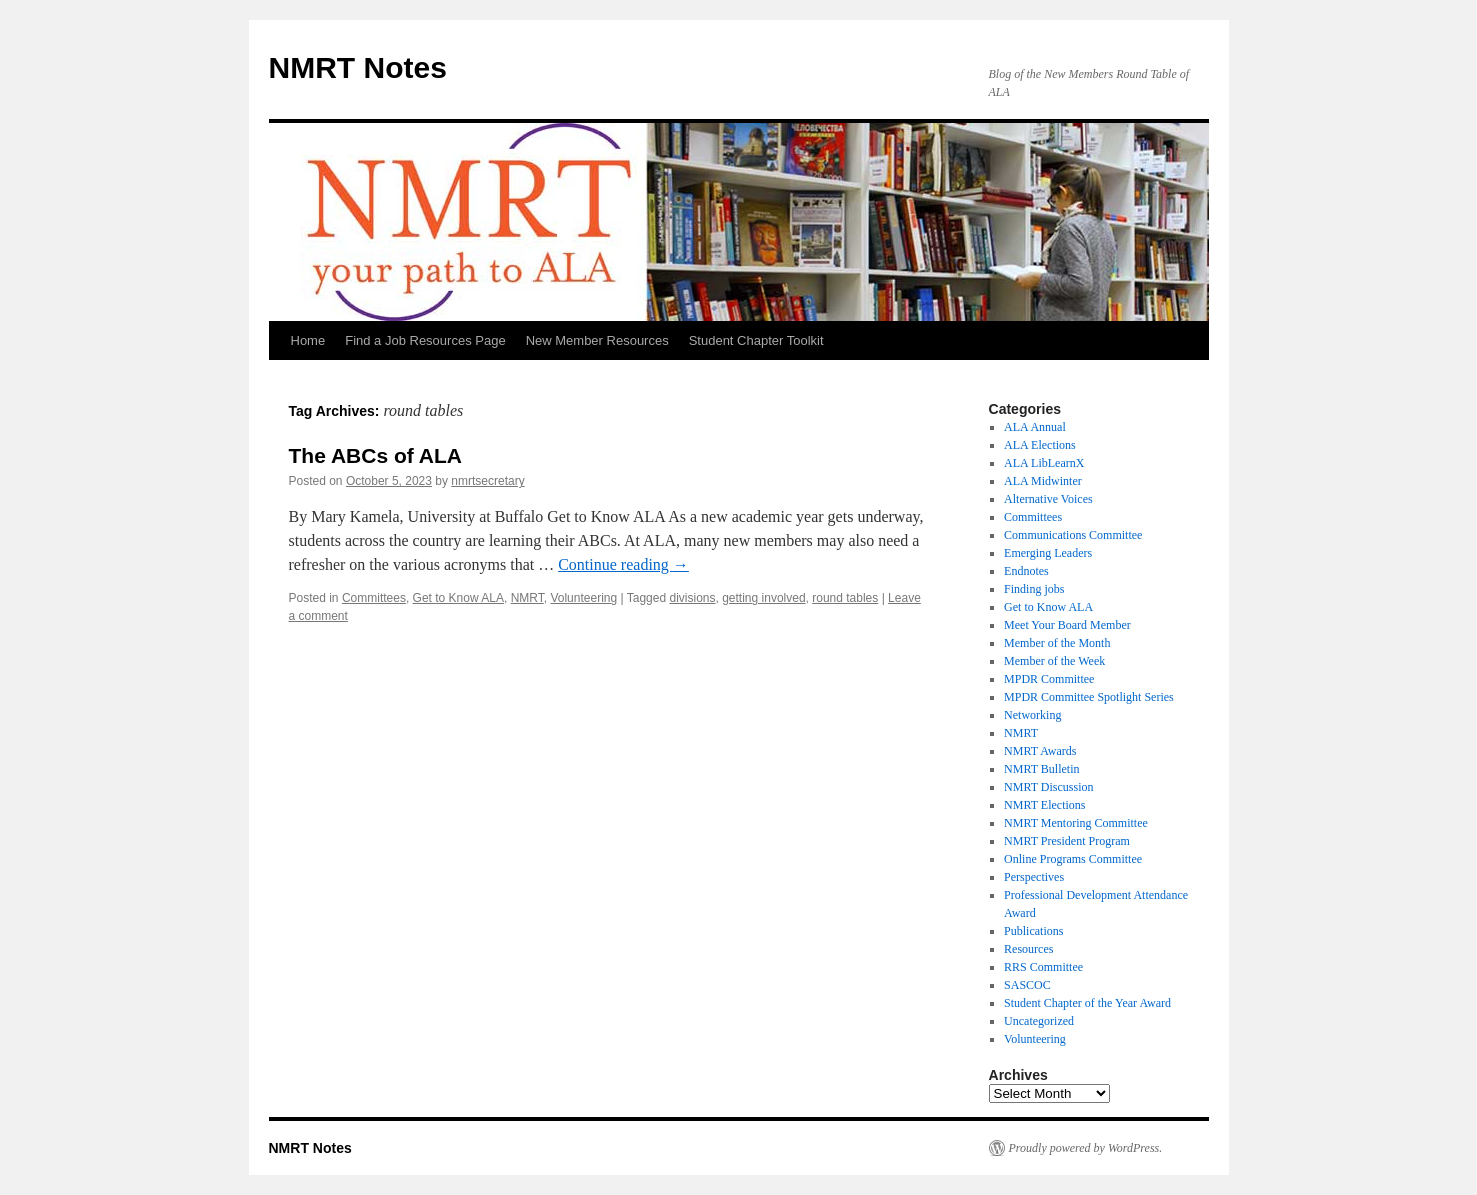  What do you see at coordinates (458, 598) in the screenshot?
I see `Get to Know ALA` at bounding box center [458, 598].